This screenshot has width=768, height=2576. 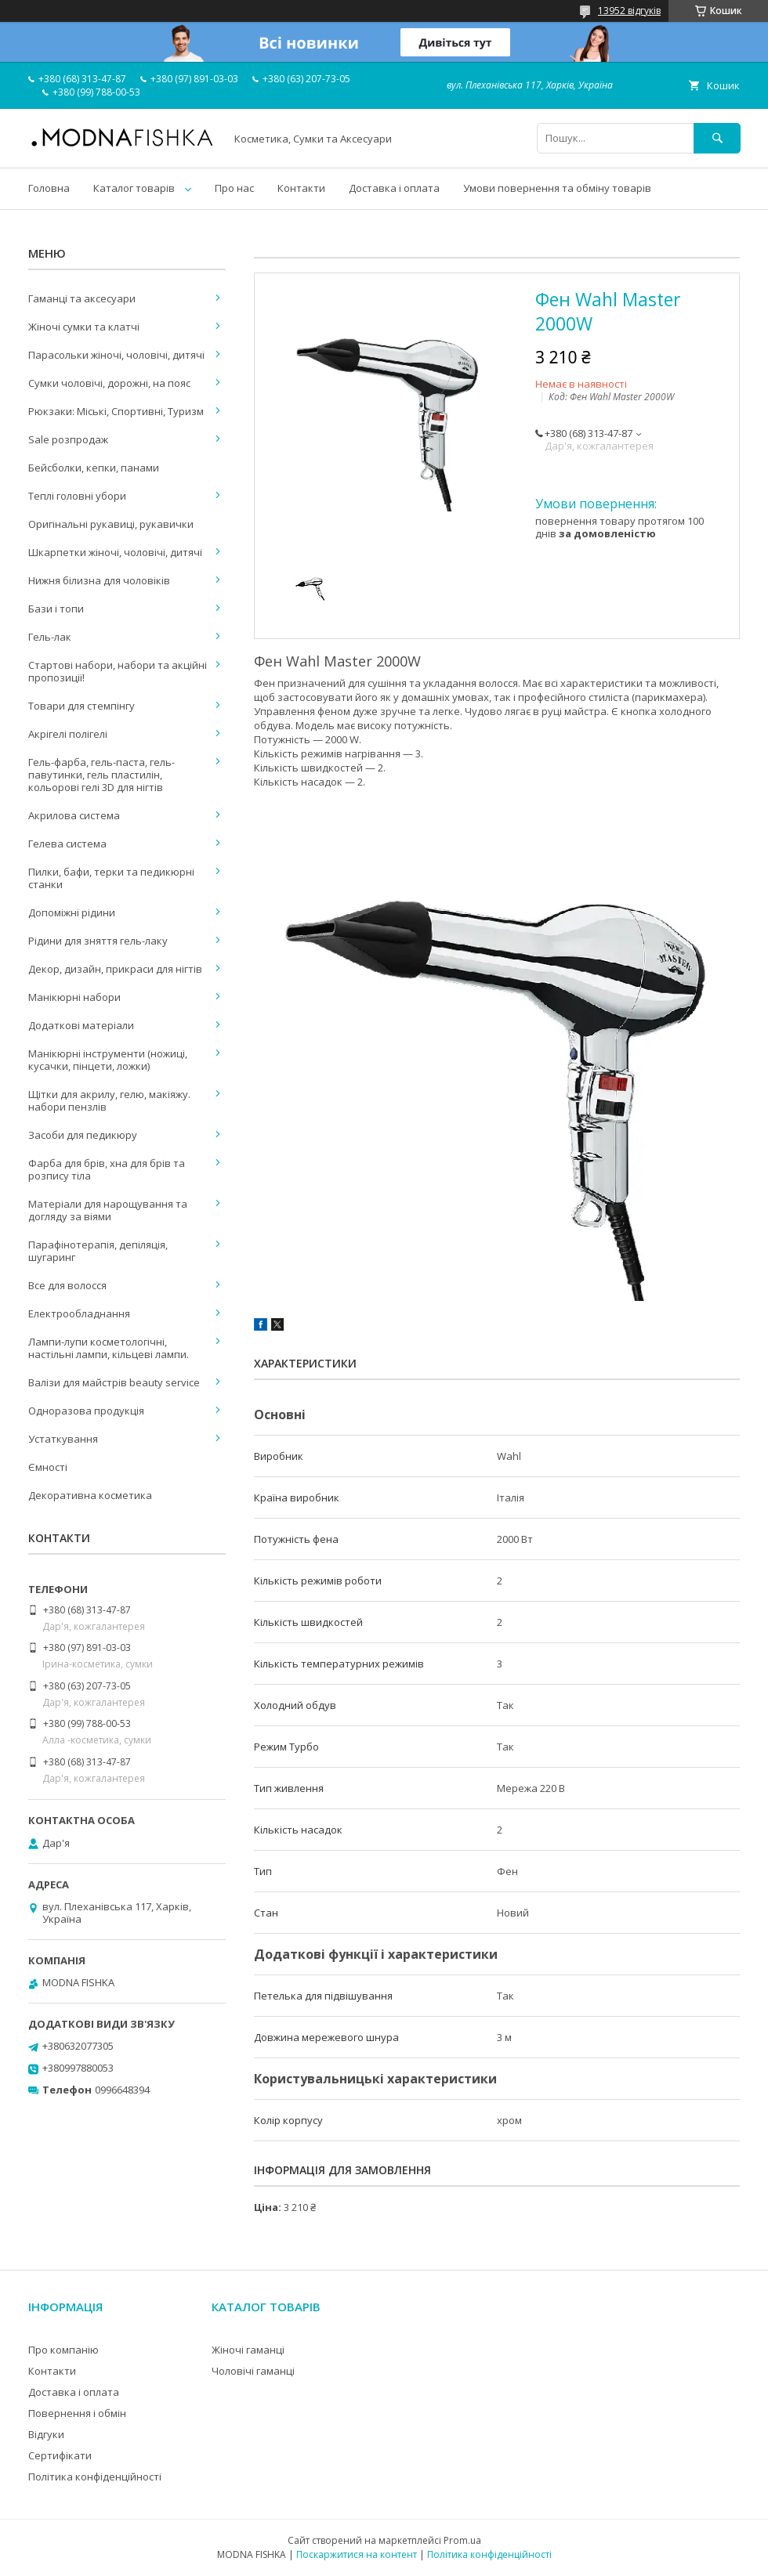 What do you see at coordinates (111, 524) in the screenshot?
I see `Оригінальні рукавиці, рукавички` at bounding box center [111, 524].